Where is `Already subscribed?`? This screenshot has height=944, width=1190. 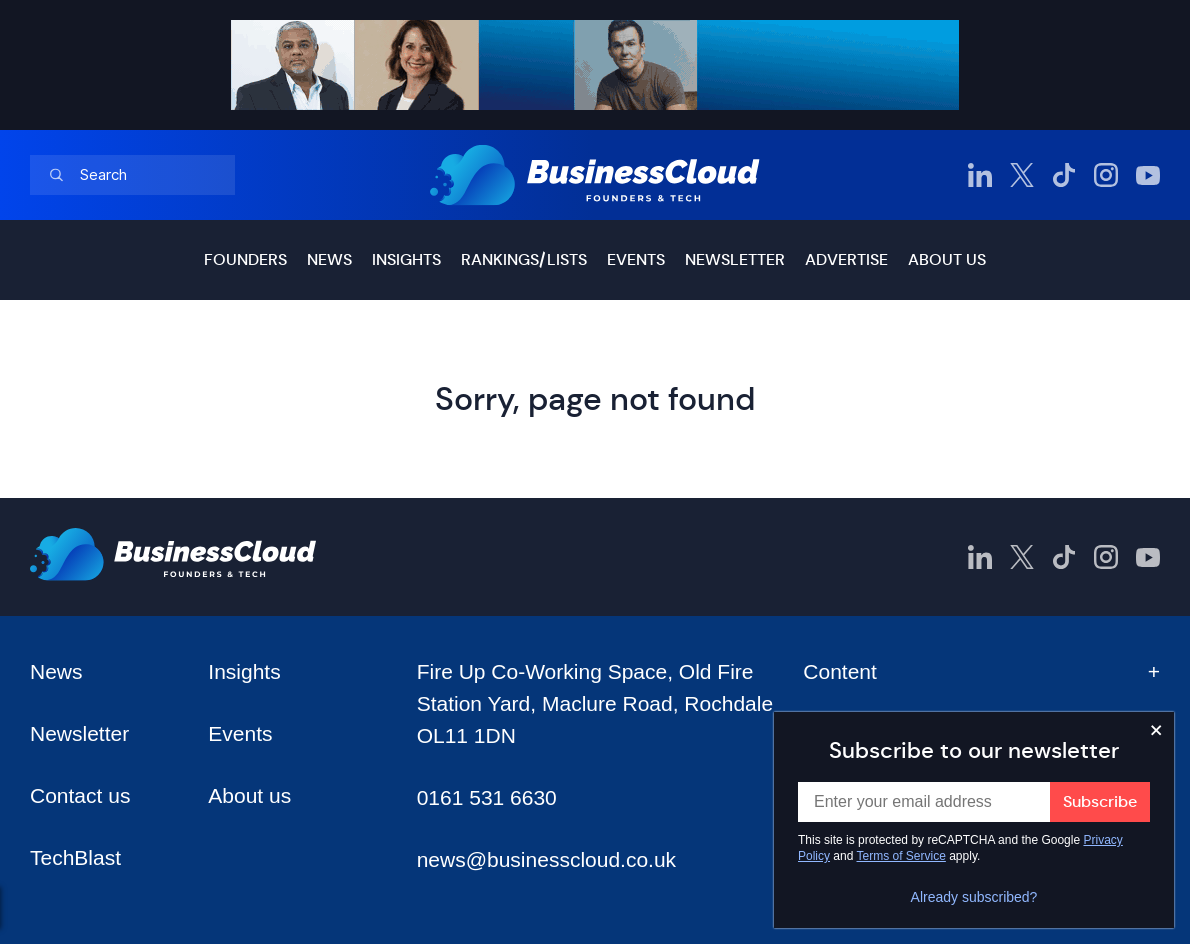
Already subscribed? is located at coordinates (974, 897).